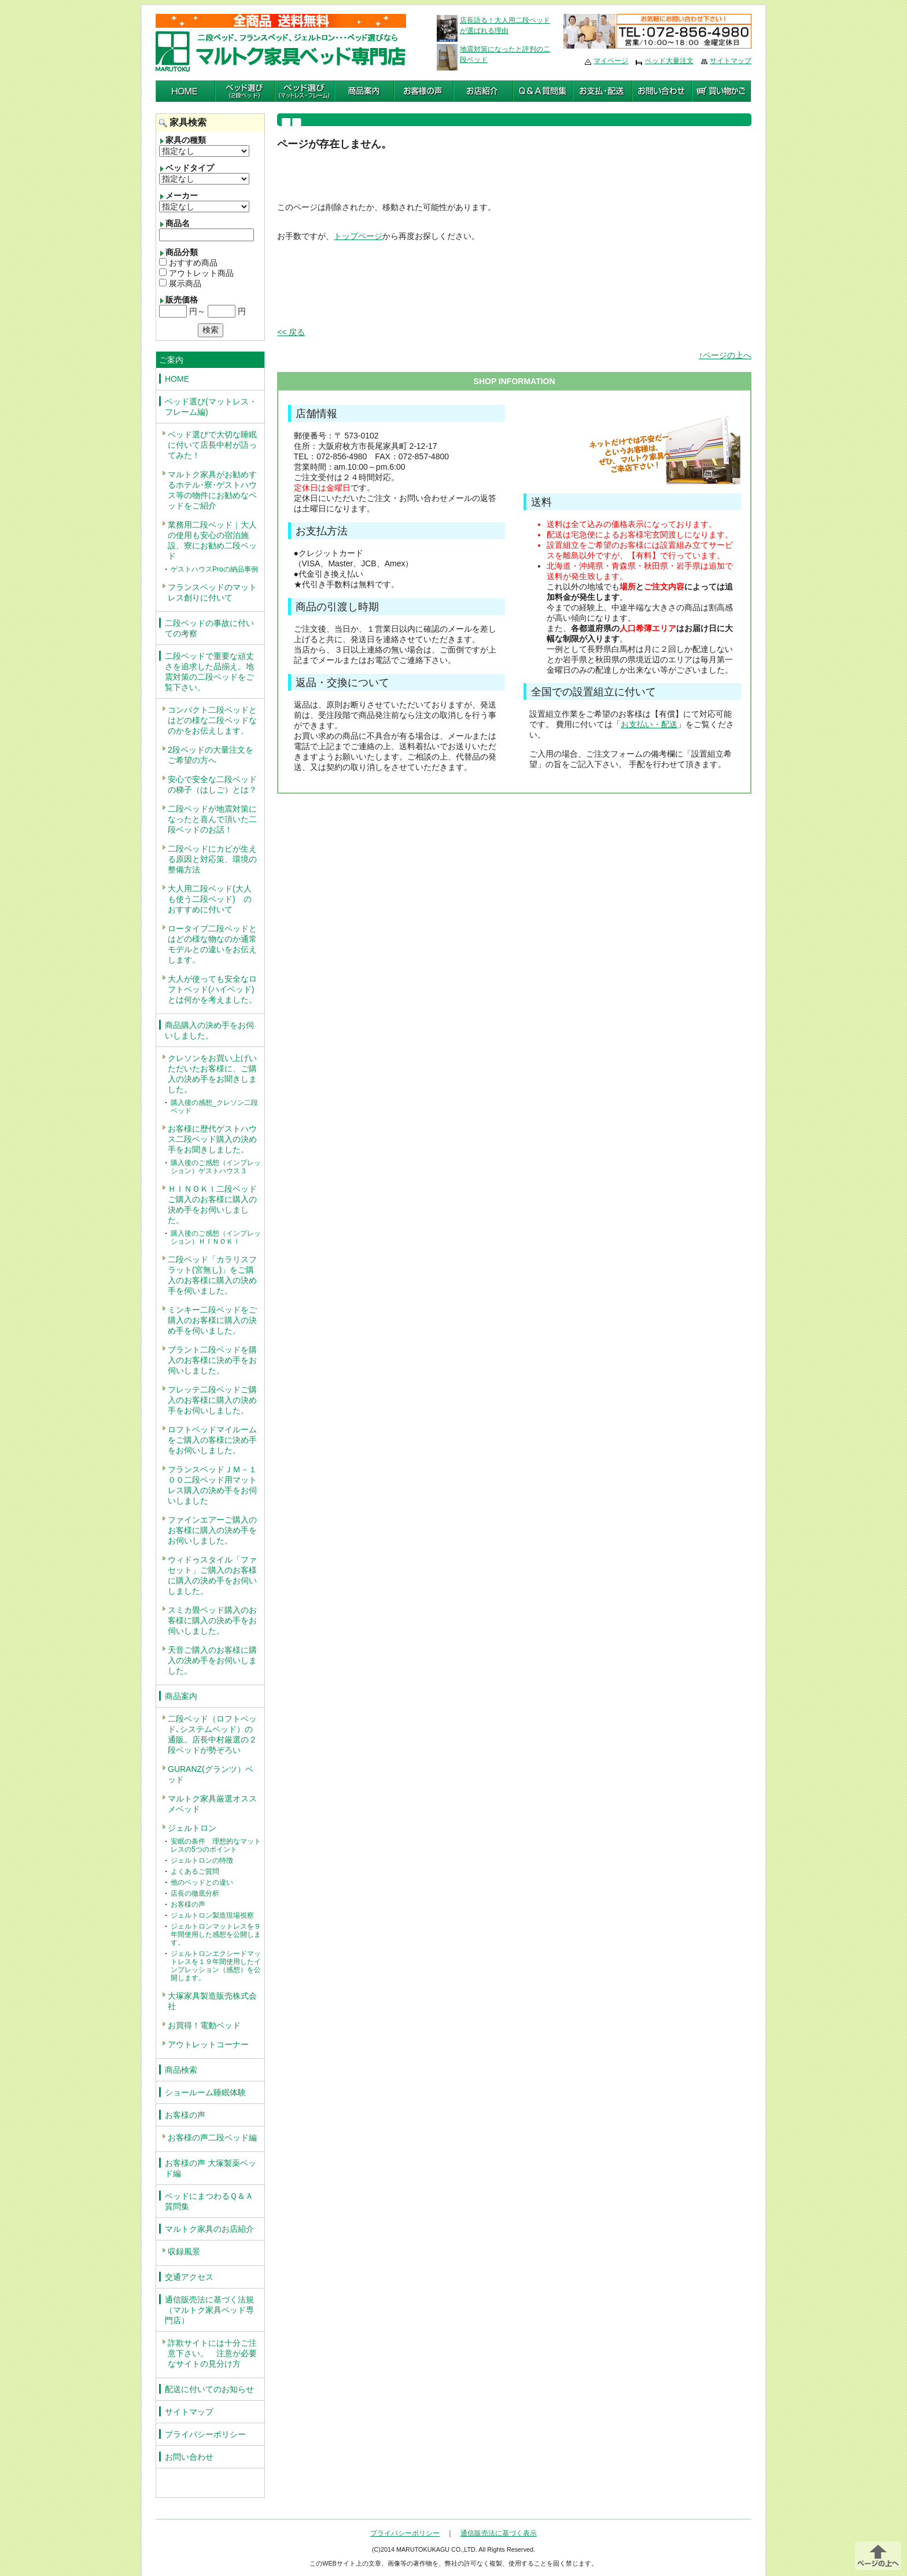 The image size is (907, 2576). I want to click on ゲストハウスProの納品事例, so click(214, 569).